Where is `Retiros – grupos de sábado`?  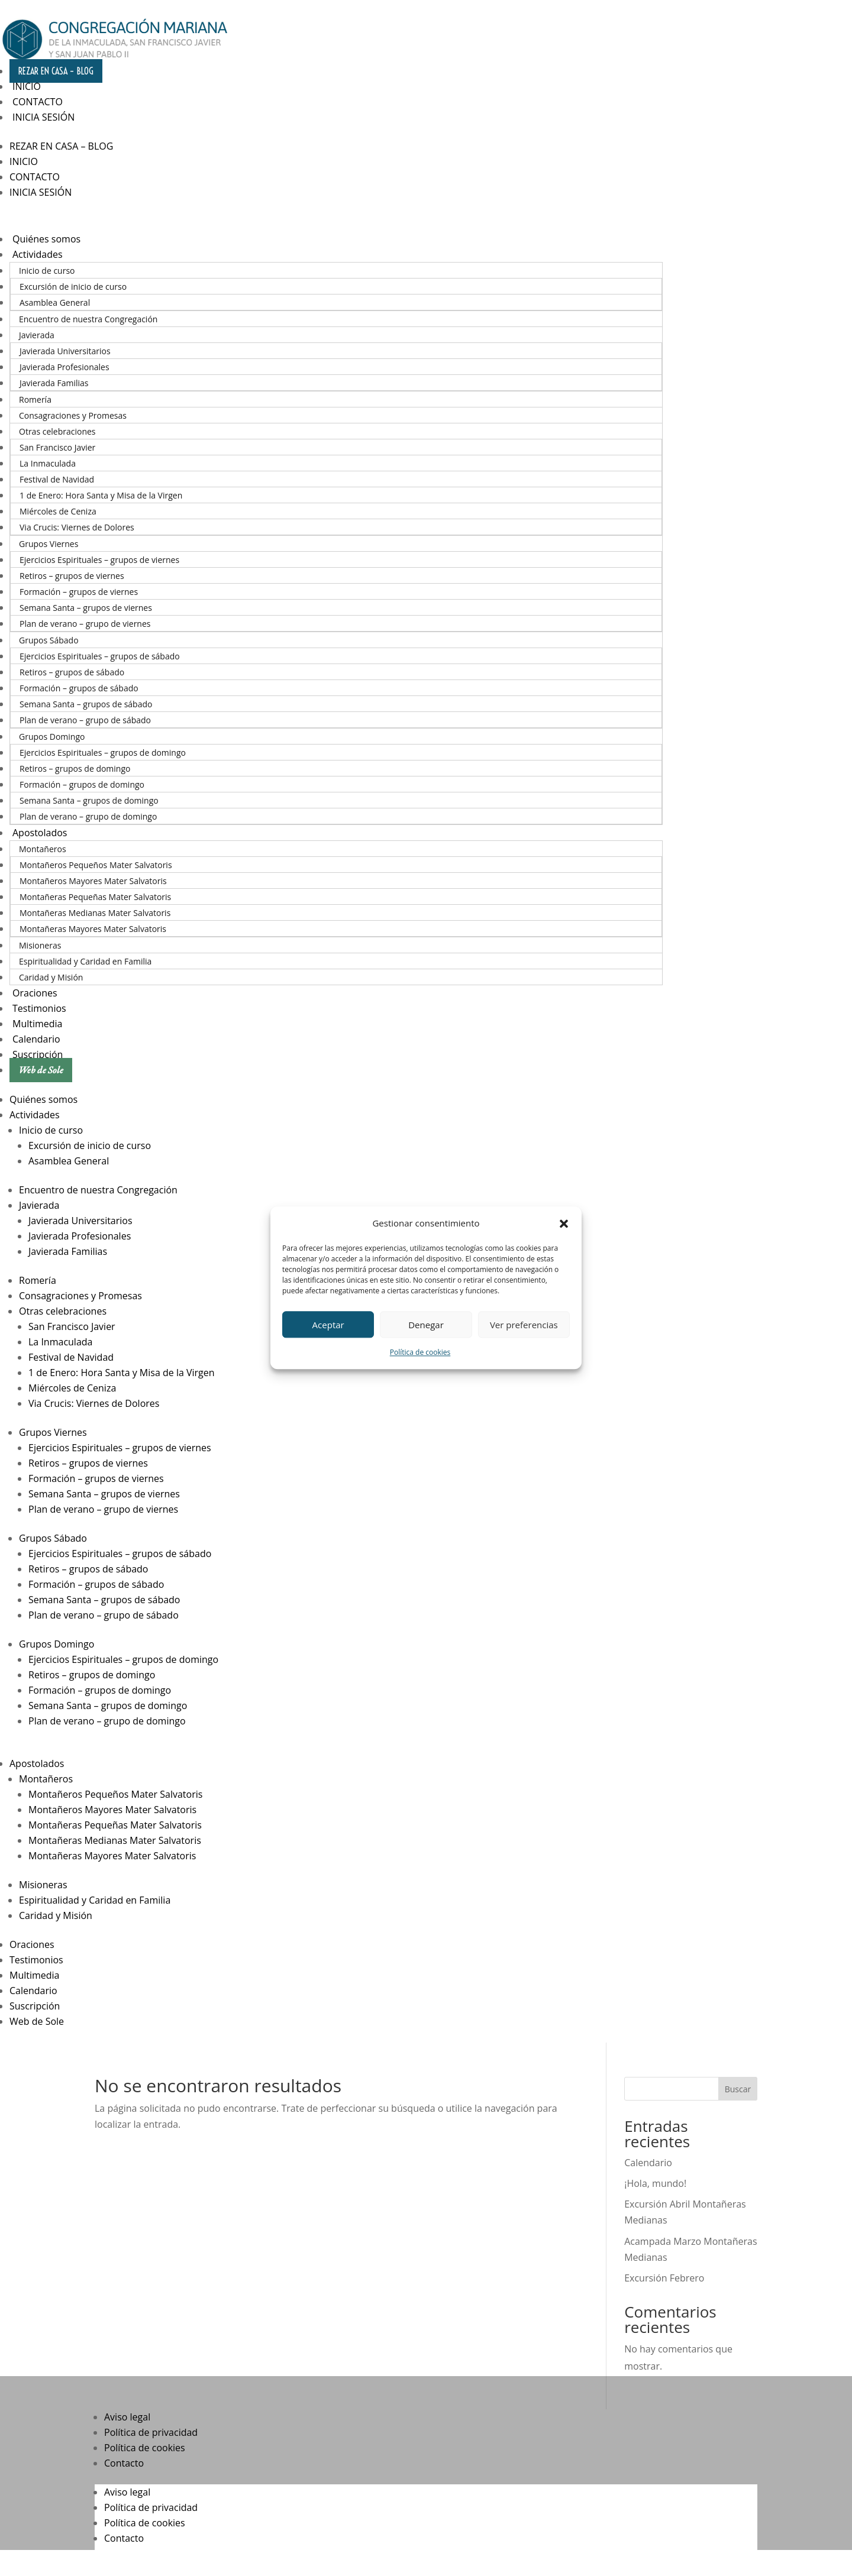 Retiros – grupos de sábado is located at coordinates (72, 672).